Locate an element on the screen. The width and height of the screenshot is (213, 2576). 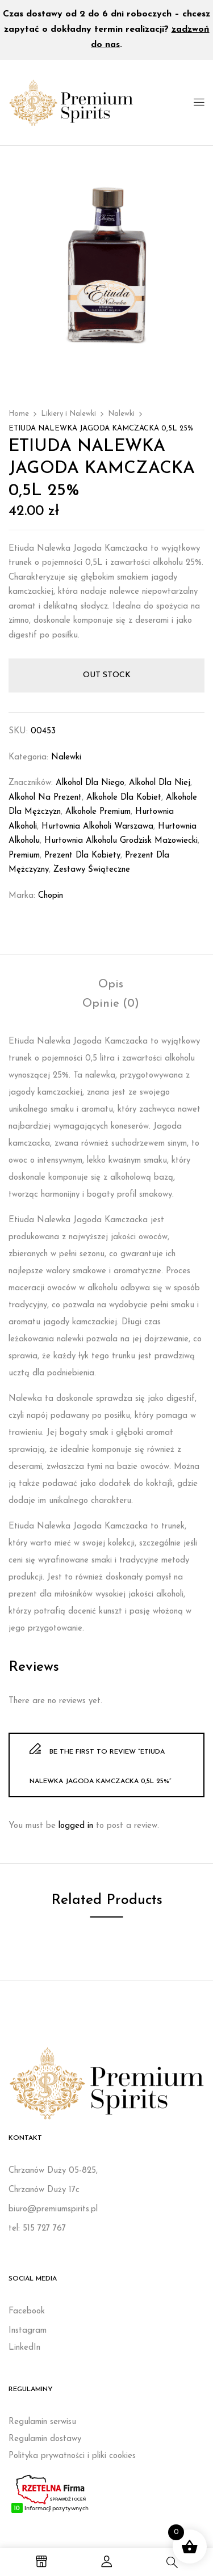
Home is located at coordinates (19, 413).